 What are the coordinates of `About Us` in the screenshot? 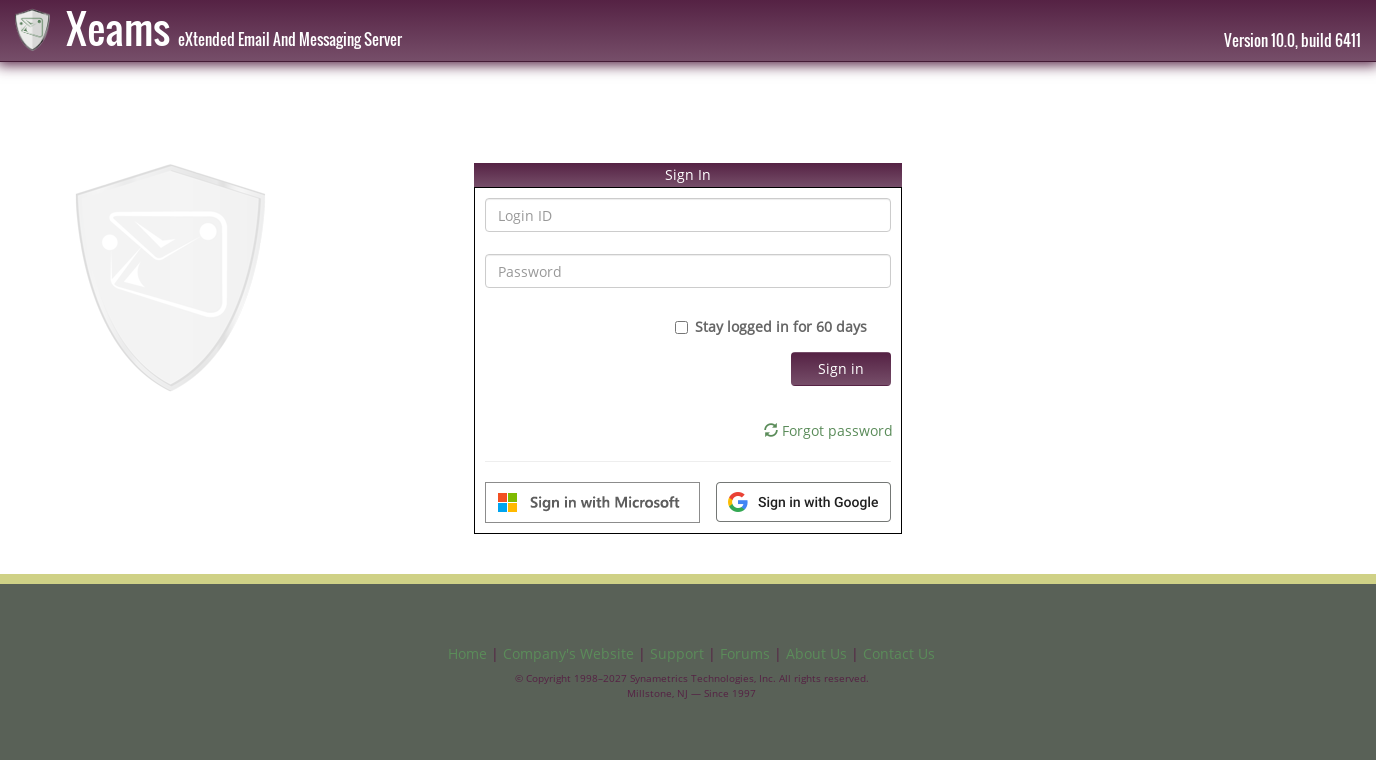 It's located at (816, 653).